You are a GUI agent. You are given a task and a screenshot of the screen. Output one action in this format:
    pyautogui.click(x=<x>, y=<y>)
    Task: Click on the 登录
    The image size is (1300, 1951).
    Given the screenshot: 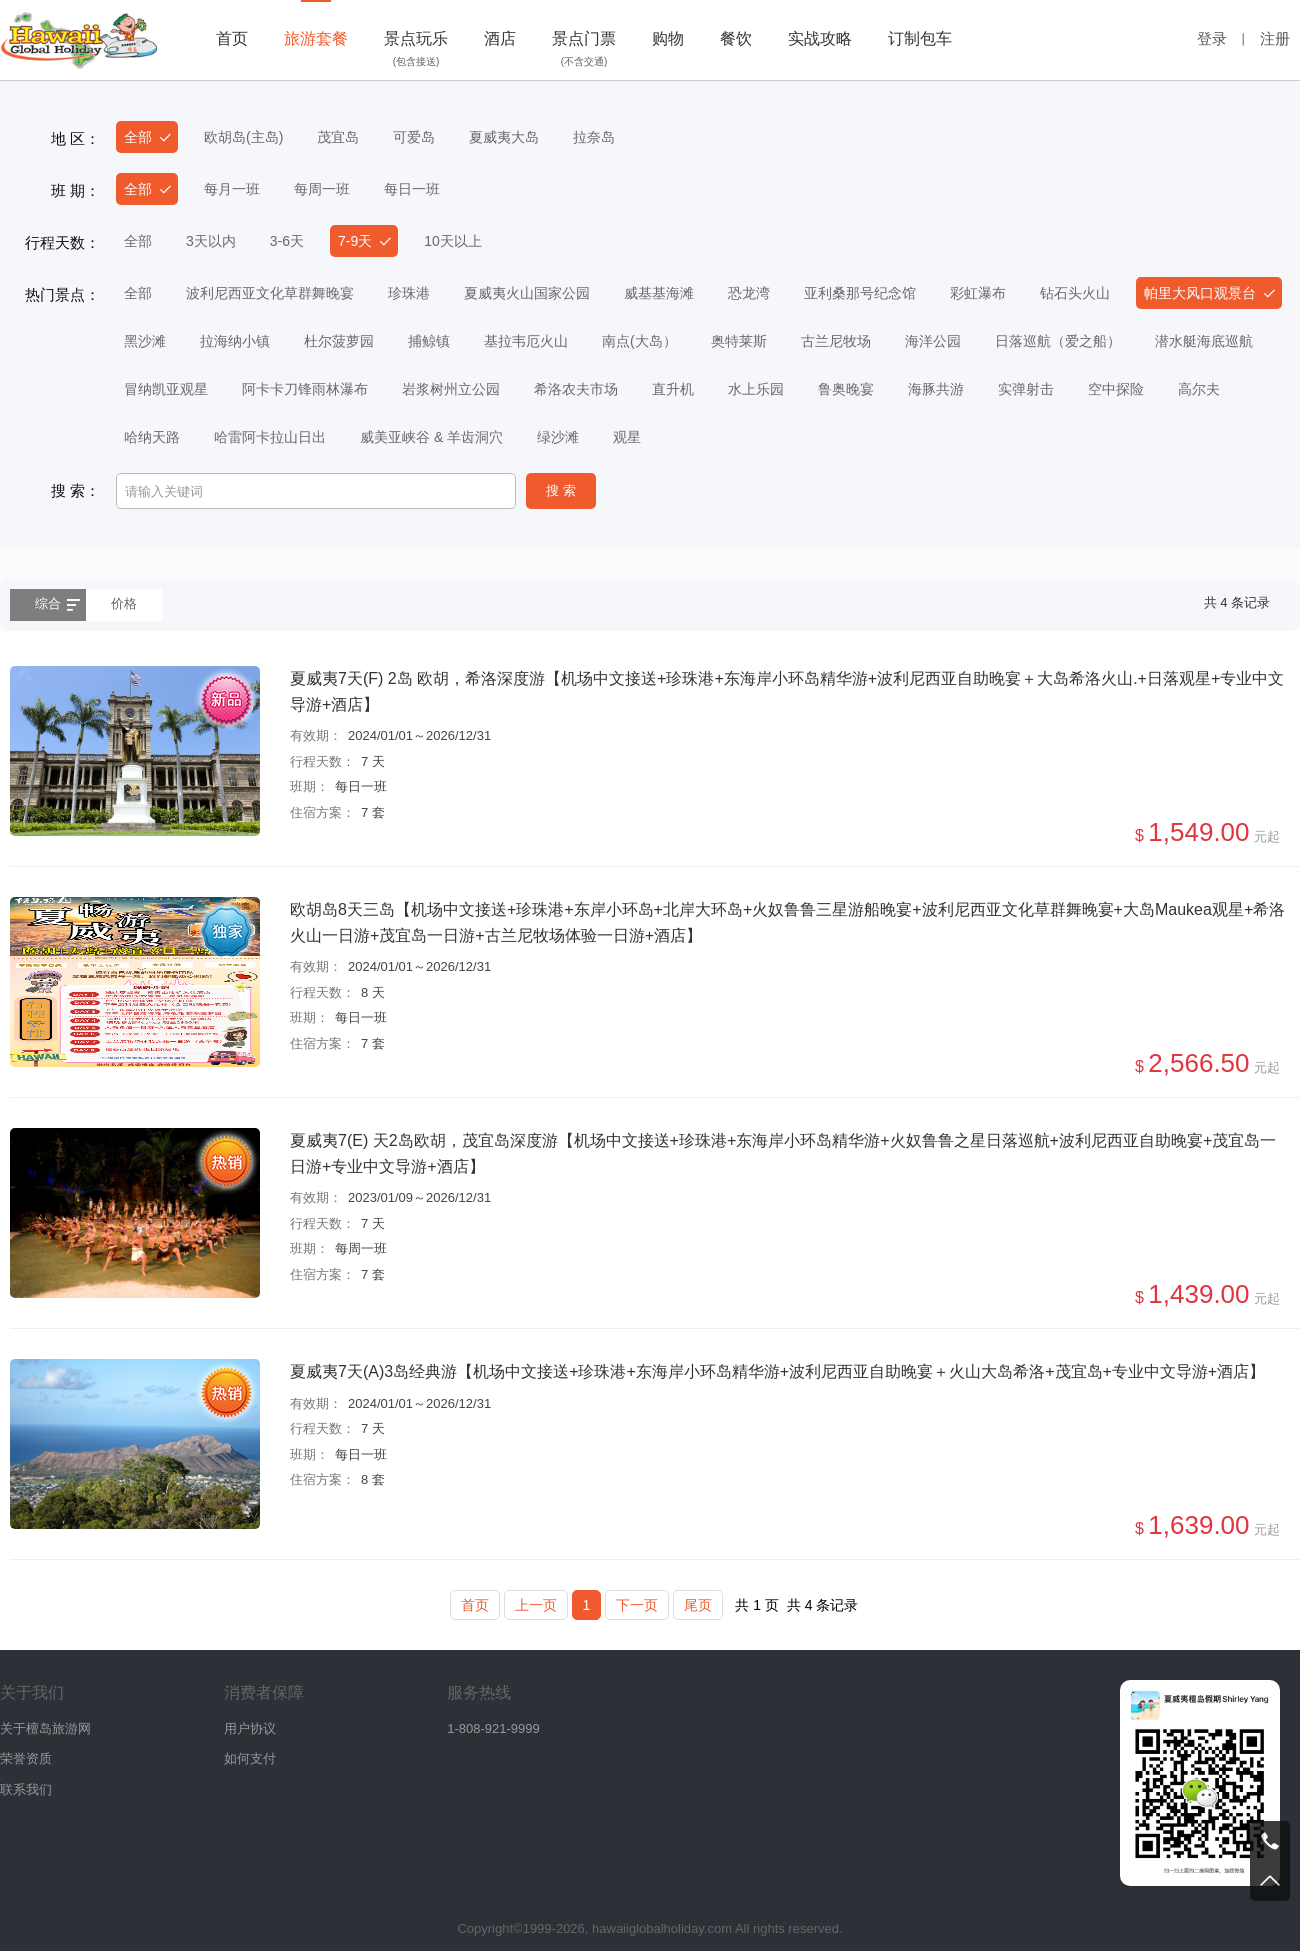 What is the action you would take?
    pyautogui.click(x=1212, y=38)
    